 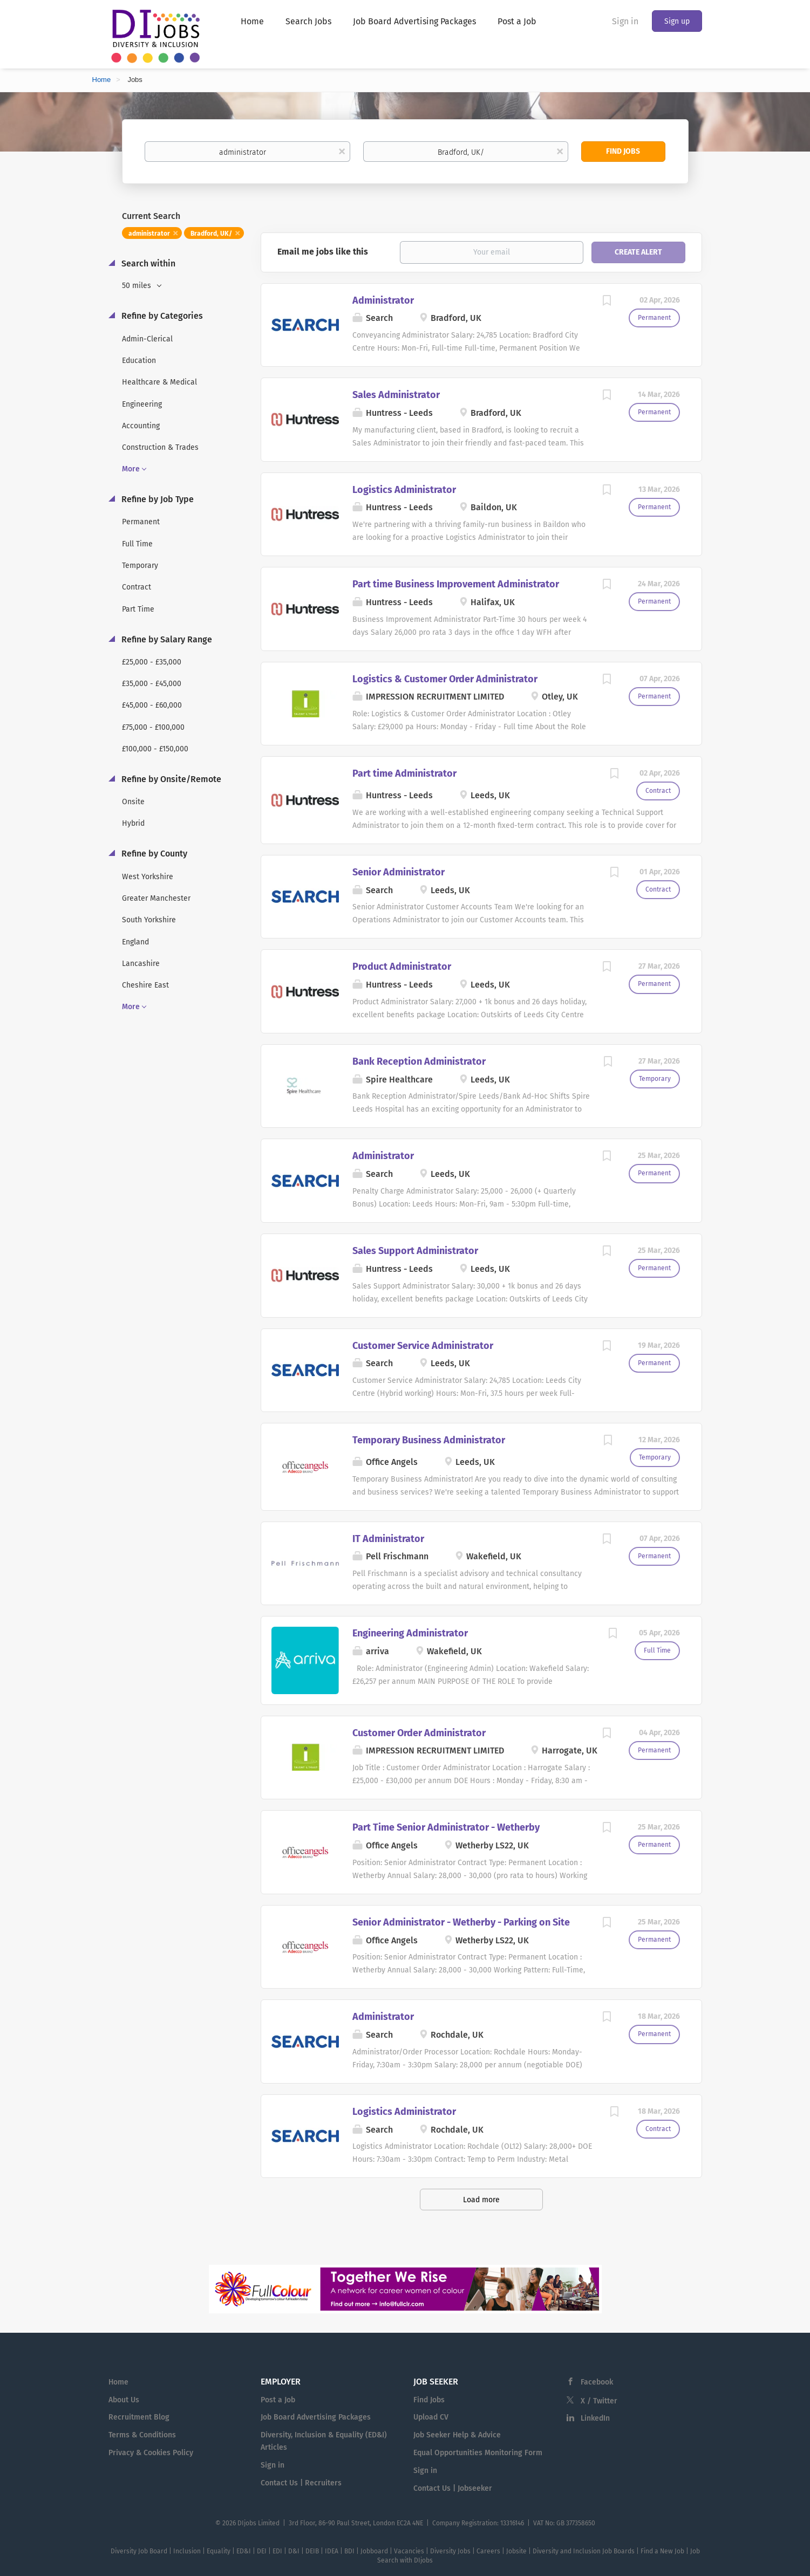 I want to click on Engineering Administrator, so click(x=410, y=1633).